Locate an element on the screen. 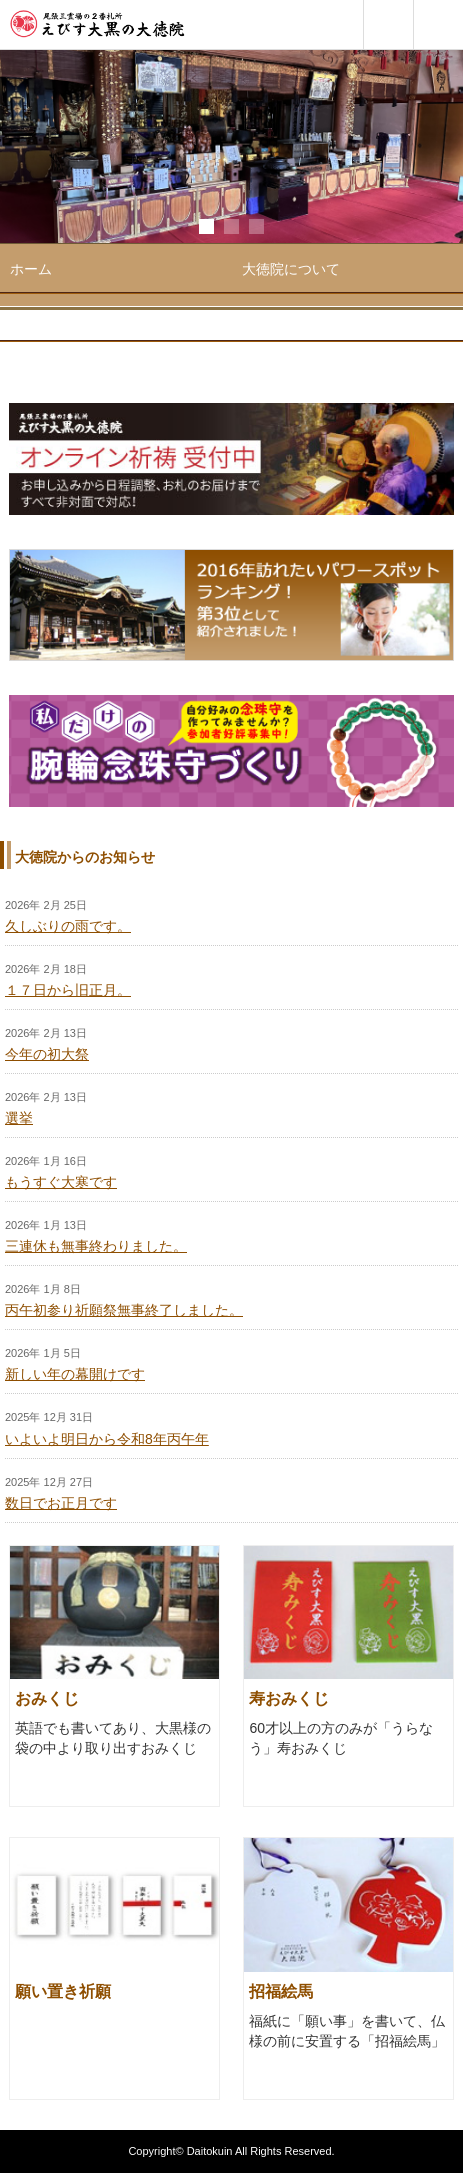 Image resolution: width=463 pixels, height=2173 pixels. 三連休も無事終わりました。 is located at coordinates (96, 1246).